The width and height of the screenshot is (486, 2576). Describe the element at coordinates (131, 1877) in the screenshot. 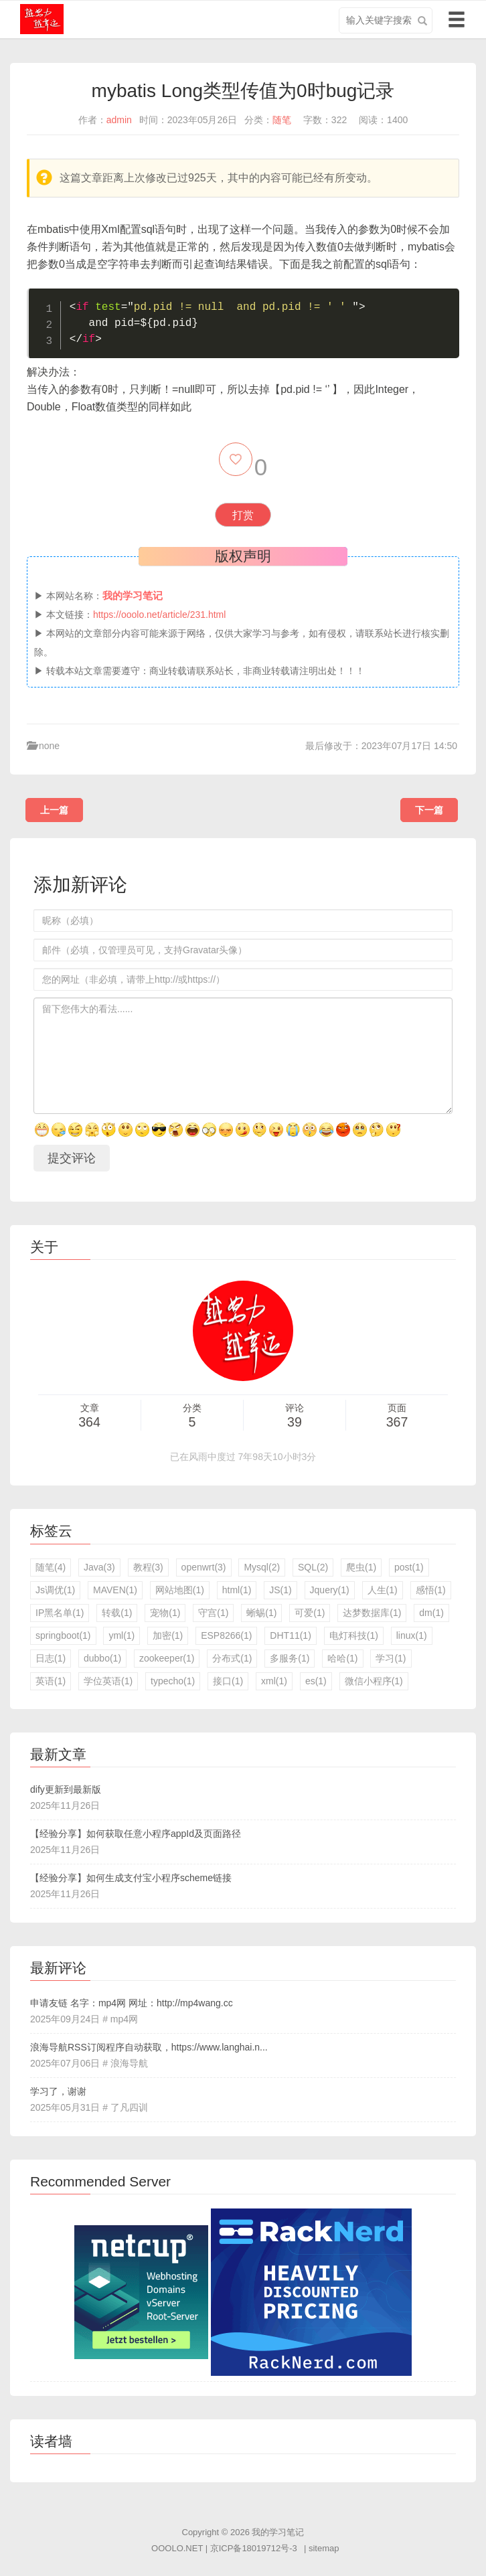

I see `【经验分享】如何生成支付宝小程序scheme链接` at that location.